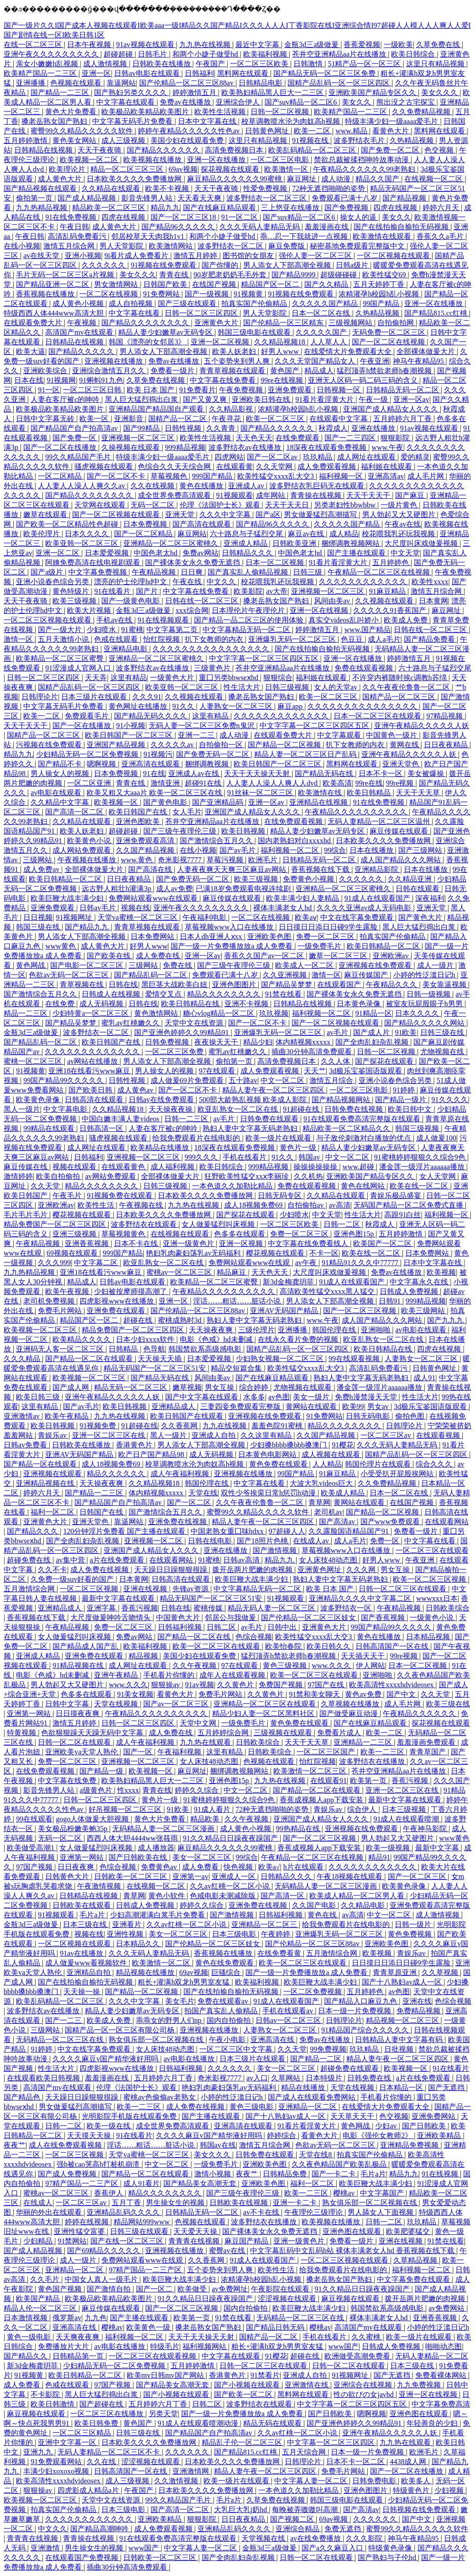 The height and width of the screenshot is (2576, 475). I want to click on 久久精品视频18, so click(280, 342).